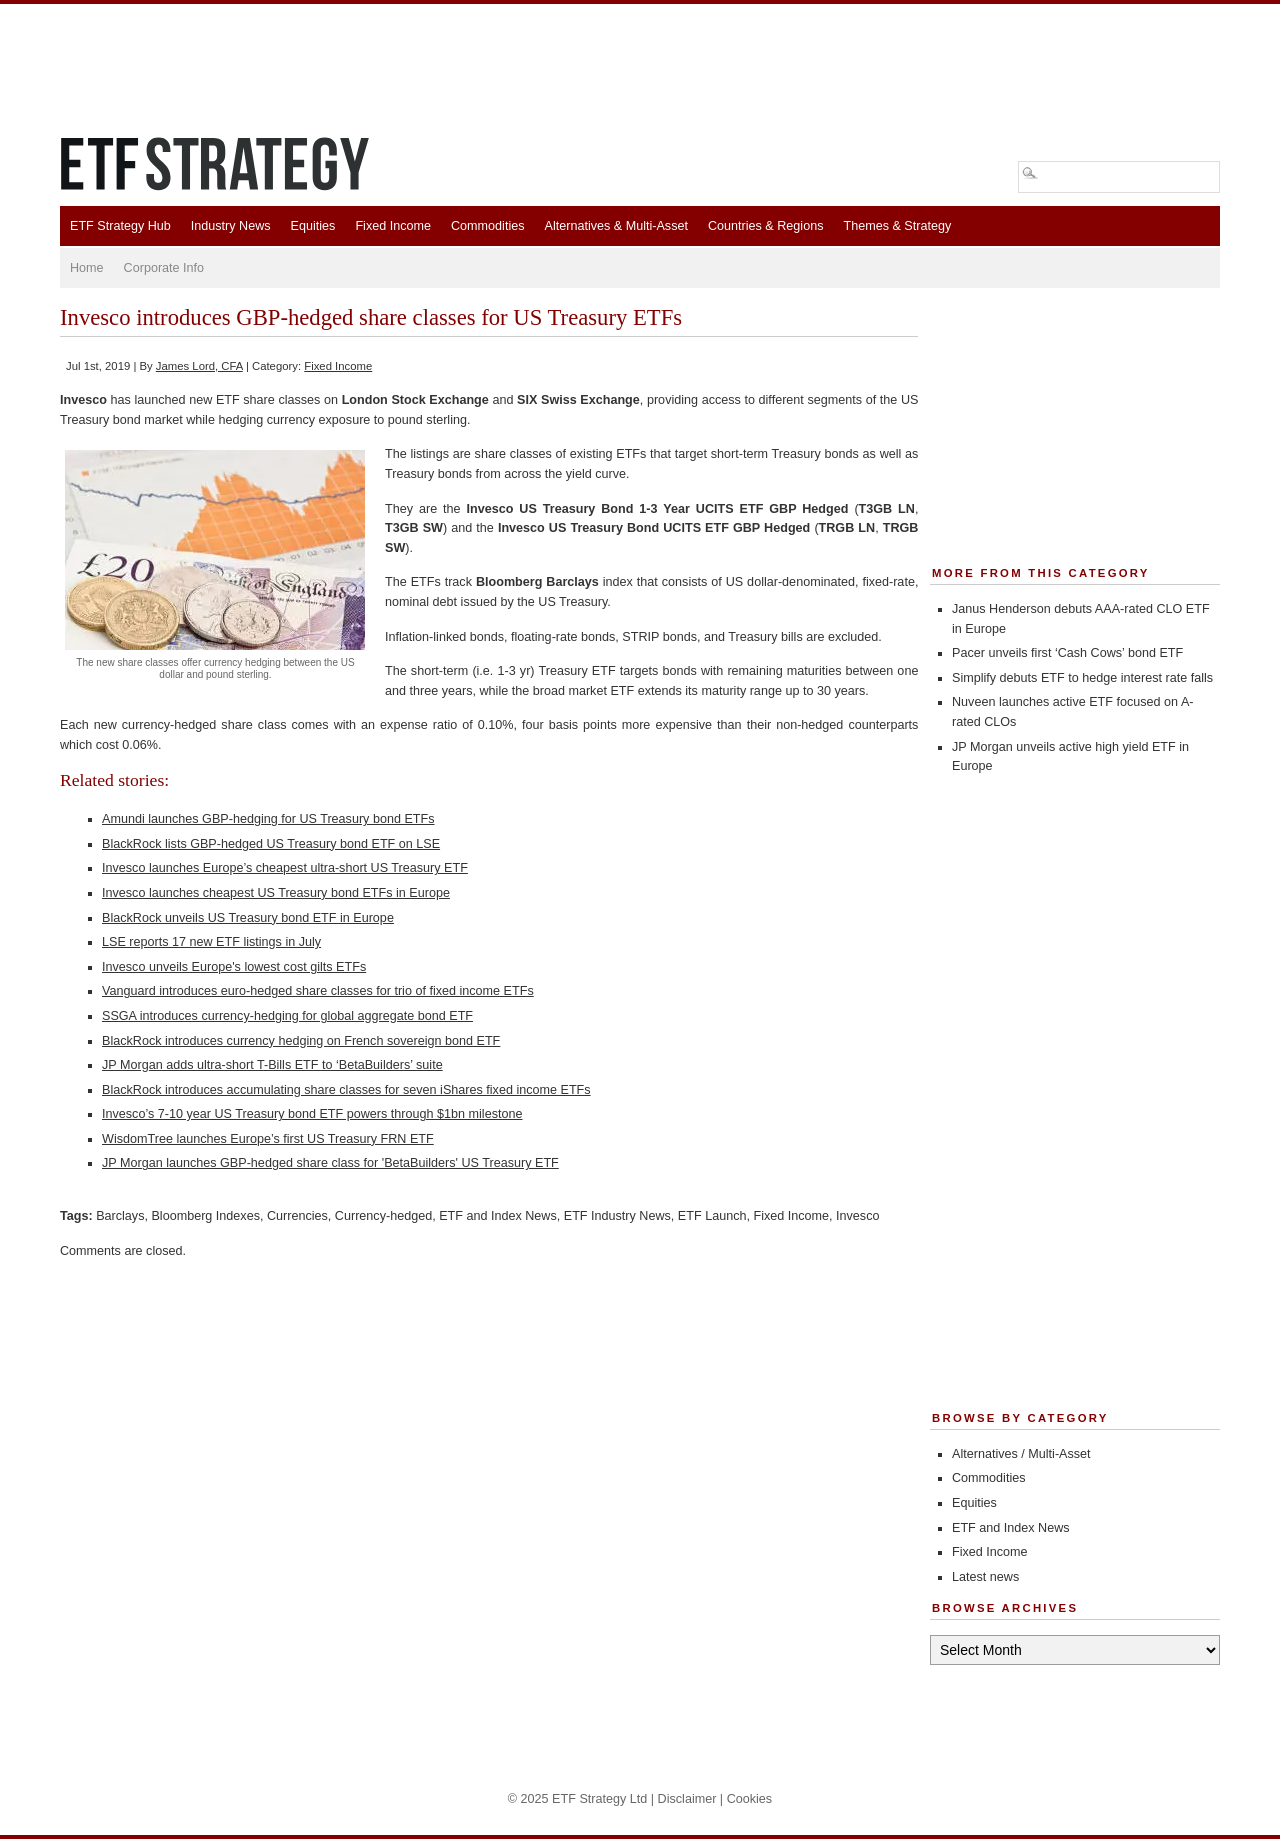  Describe the element at coordinates (120, 1216) in the screenshot. I see `Barclays` at that location.